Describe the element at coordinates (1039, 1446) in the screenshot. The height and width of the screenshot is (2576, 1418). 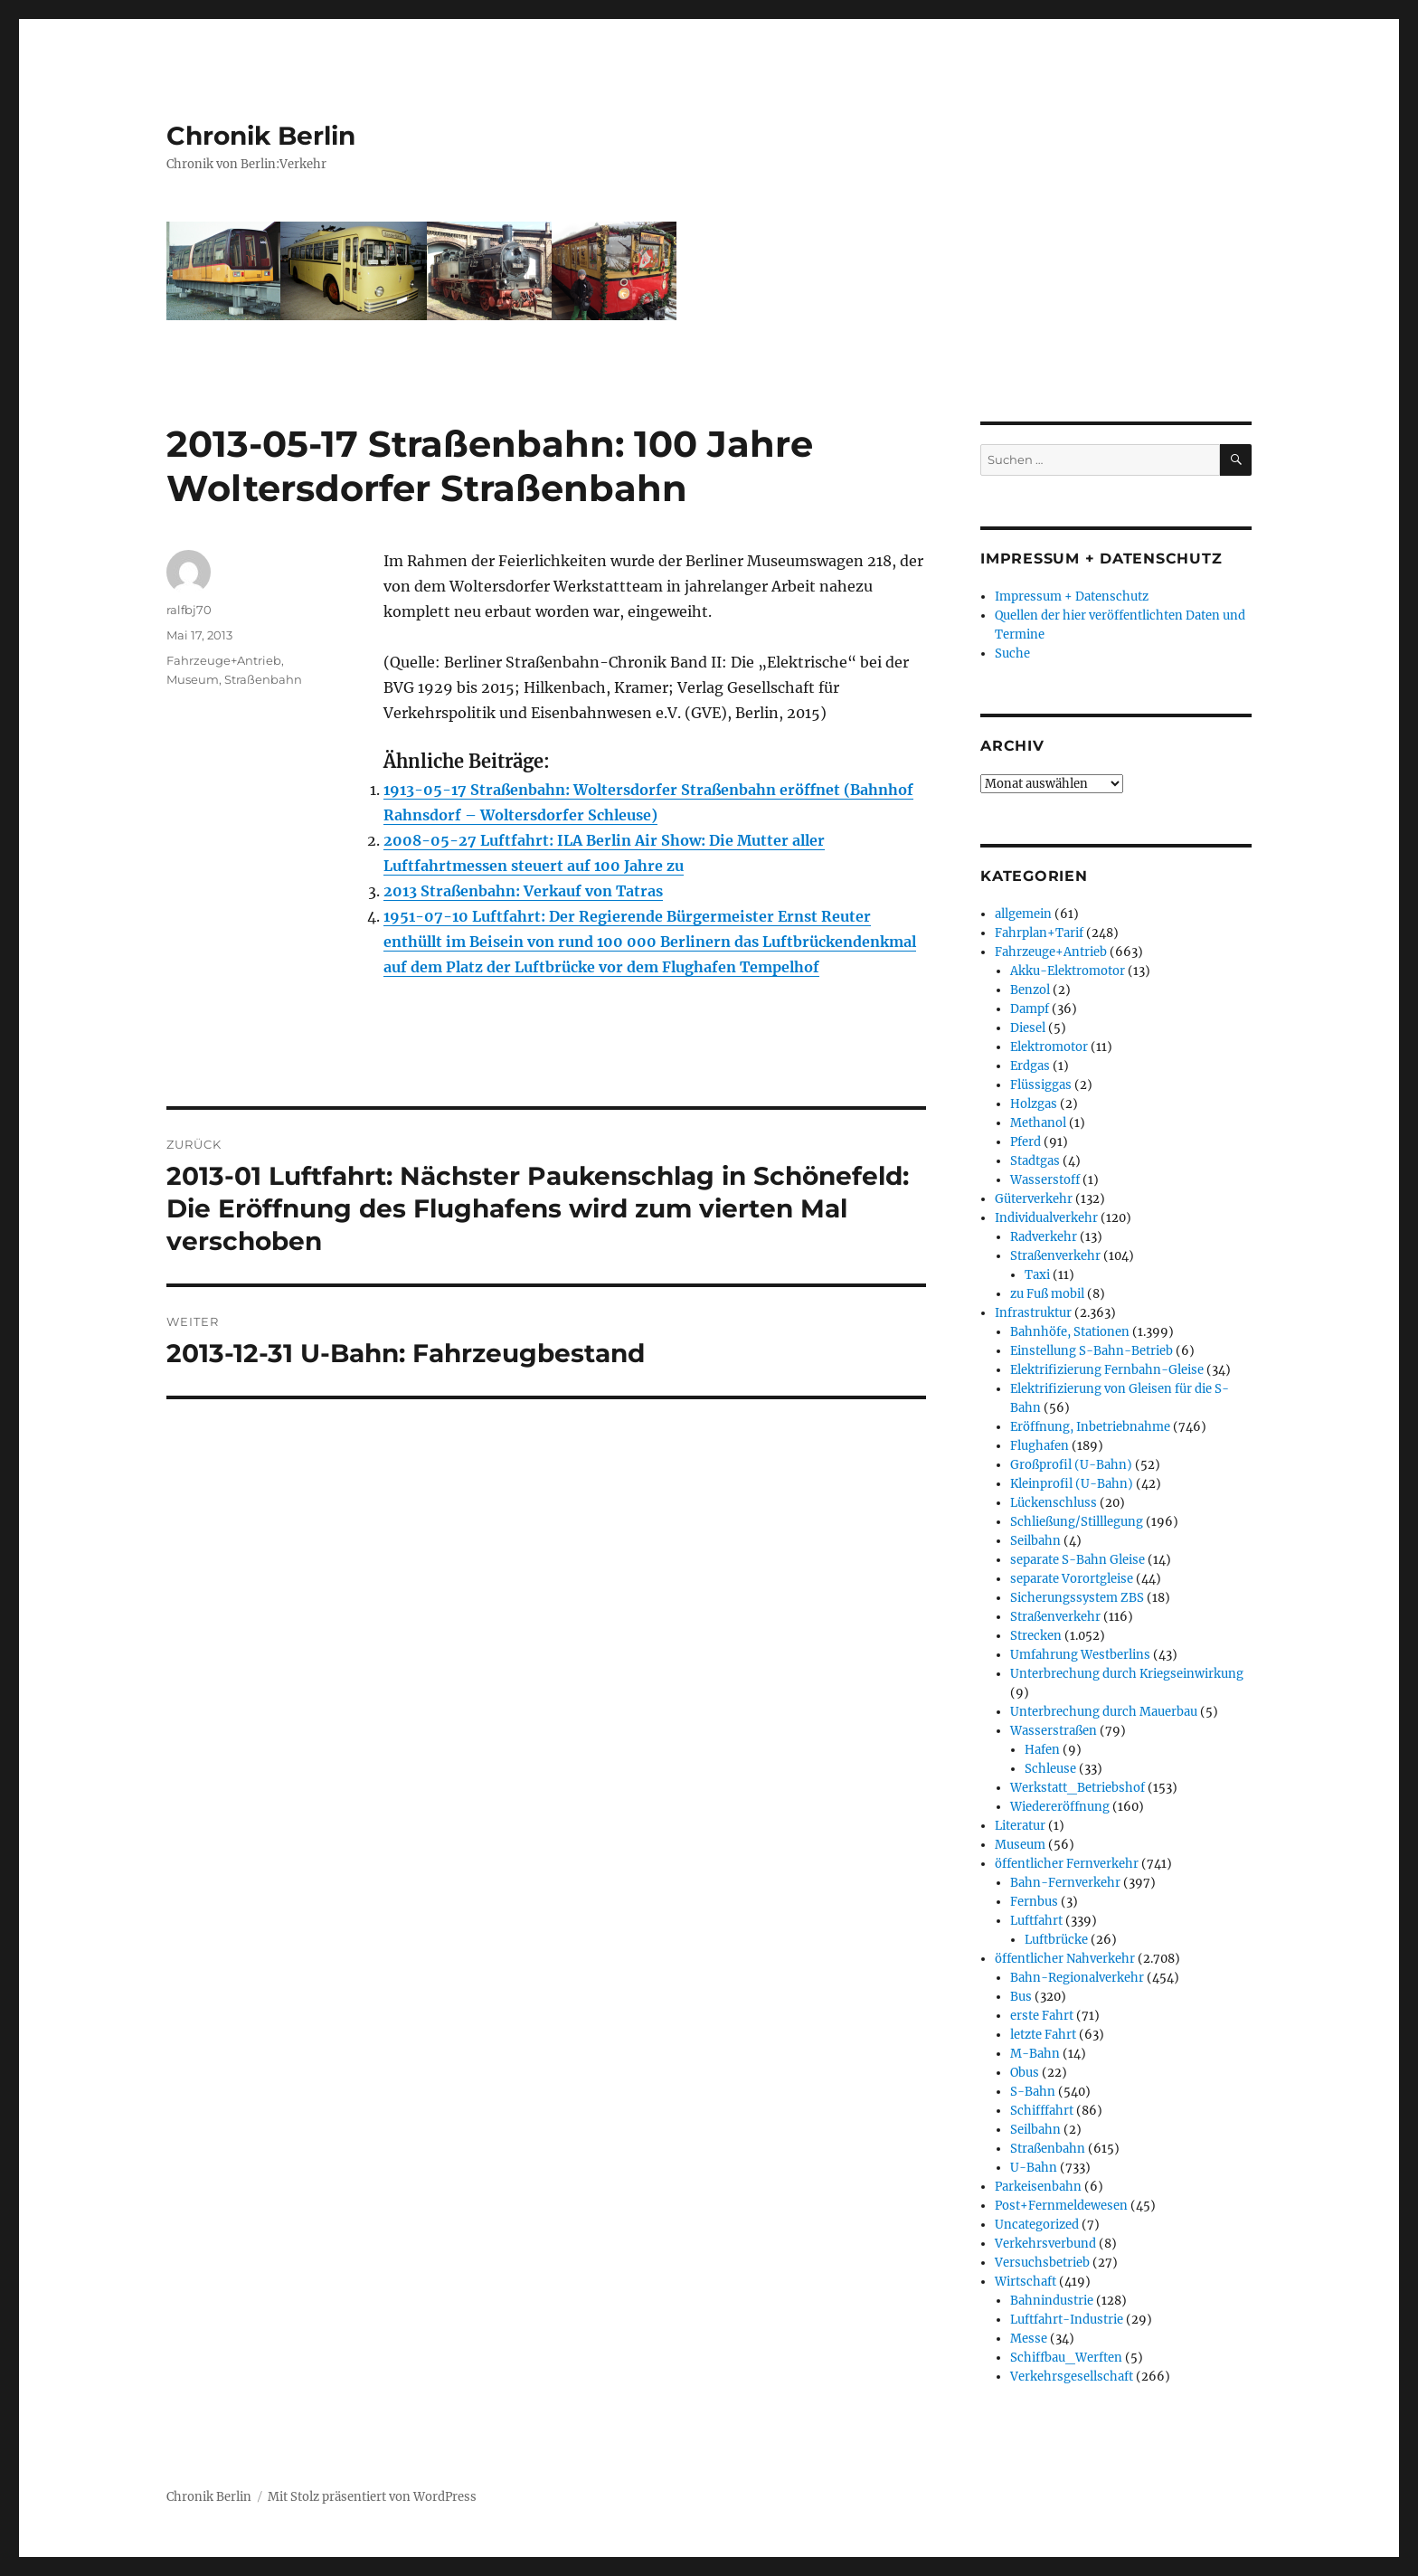
I see `Flughafen` at that location.